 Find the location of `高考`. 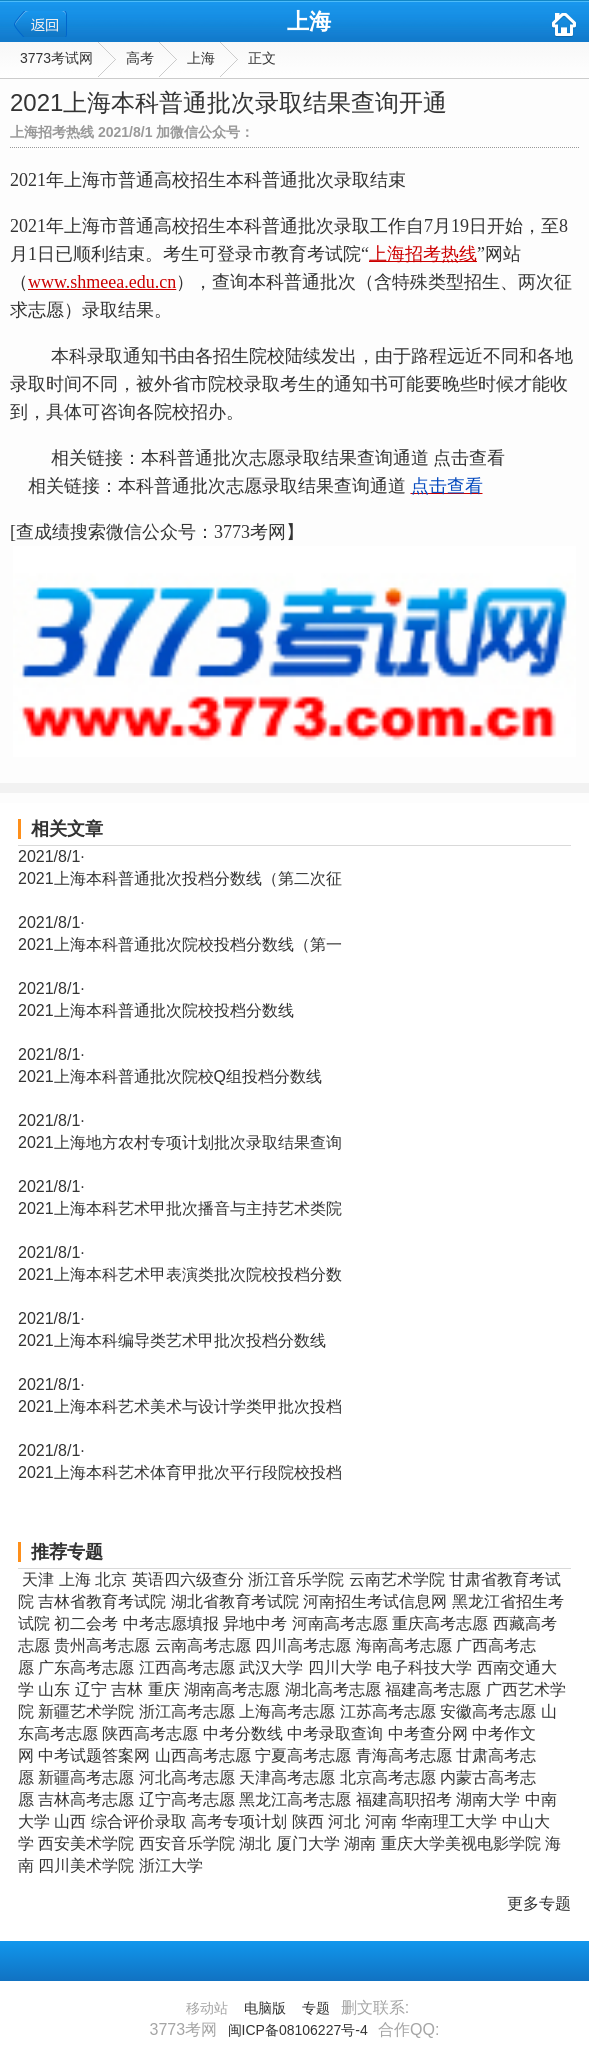

高考 is located at coordinates (140, 58).